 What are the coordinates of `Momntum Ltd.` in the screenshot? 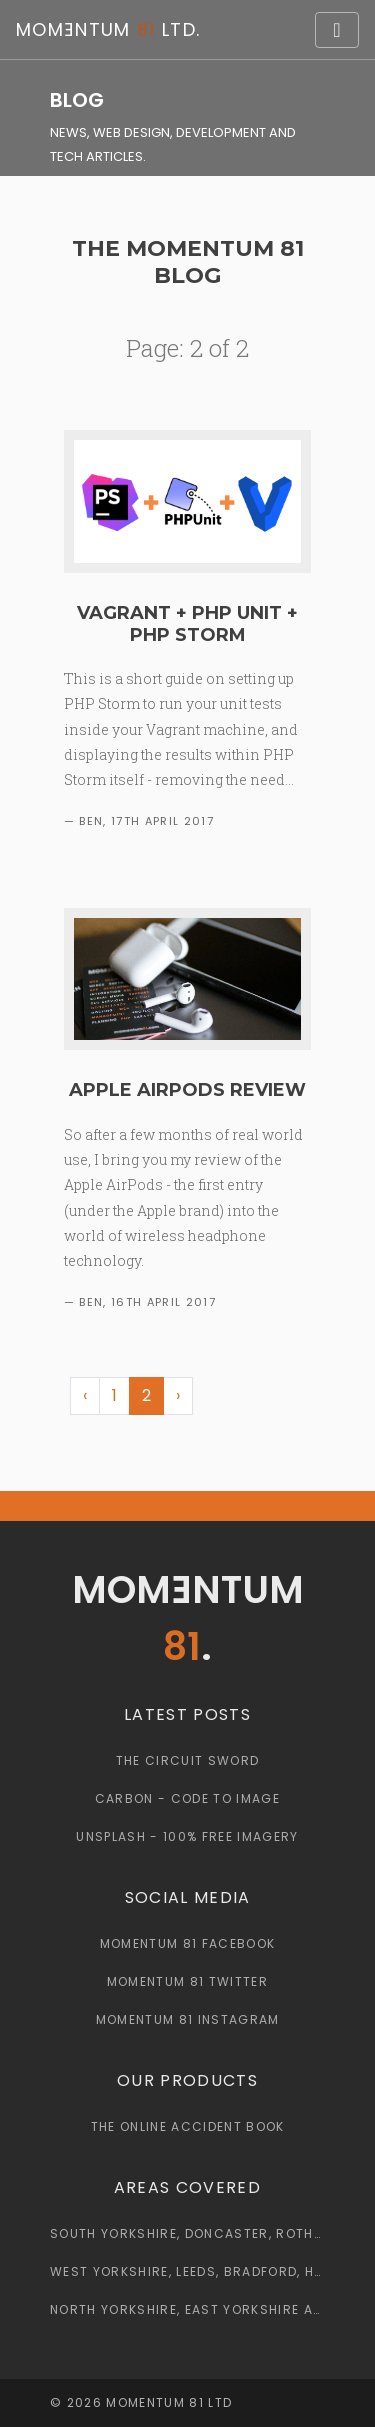 It's located at (108, 29).